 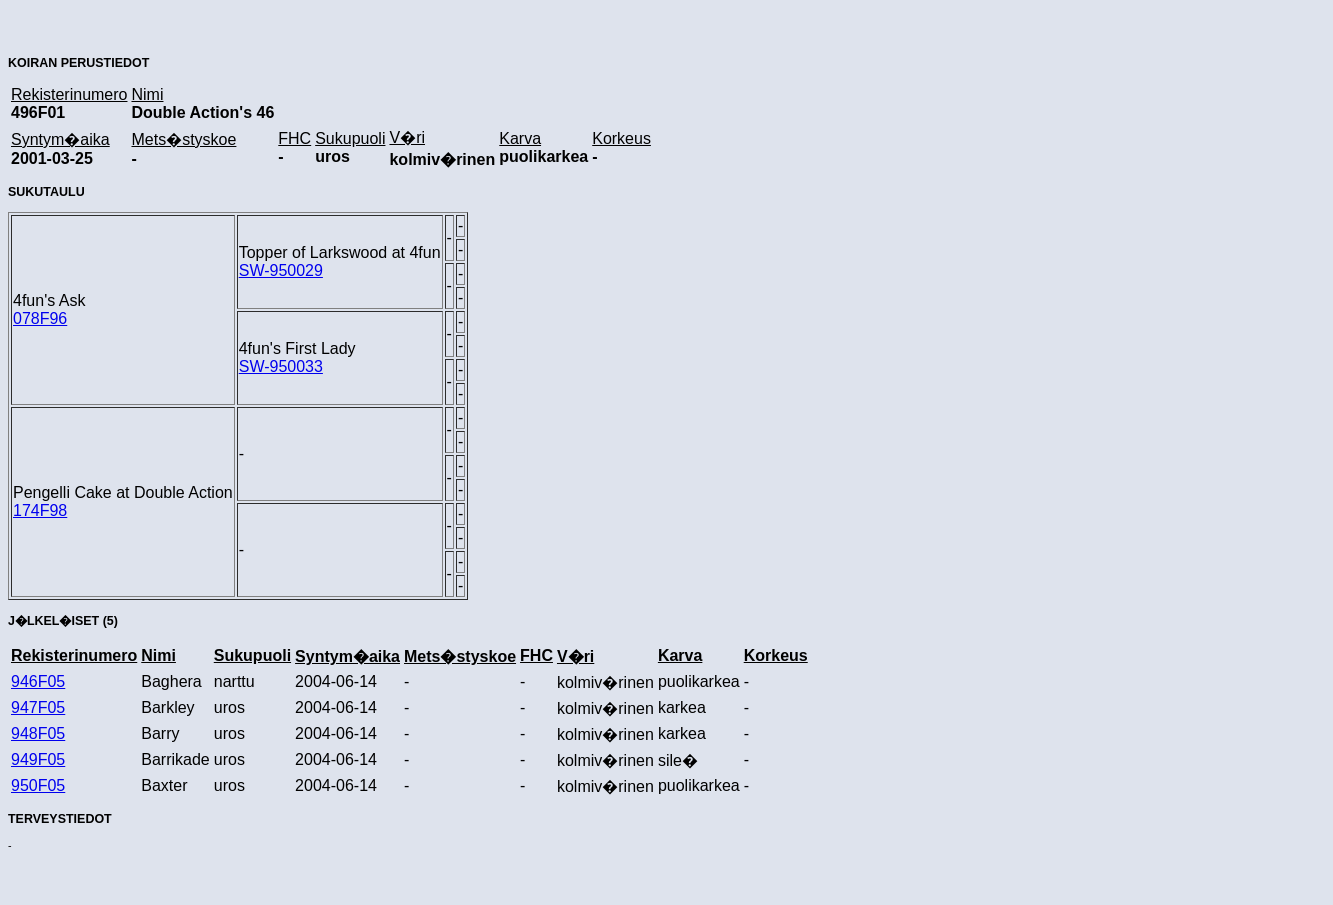 I want to click on 078F96, so click(x=40, y=318).